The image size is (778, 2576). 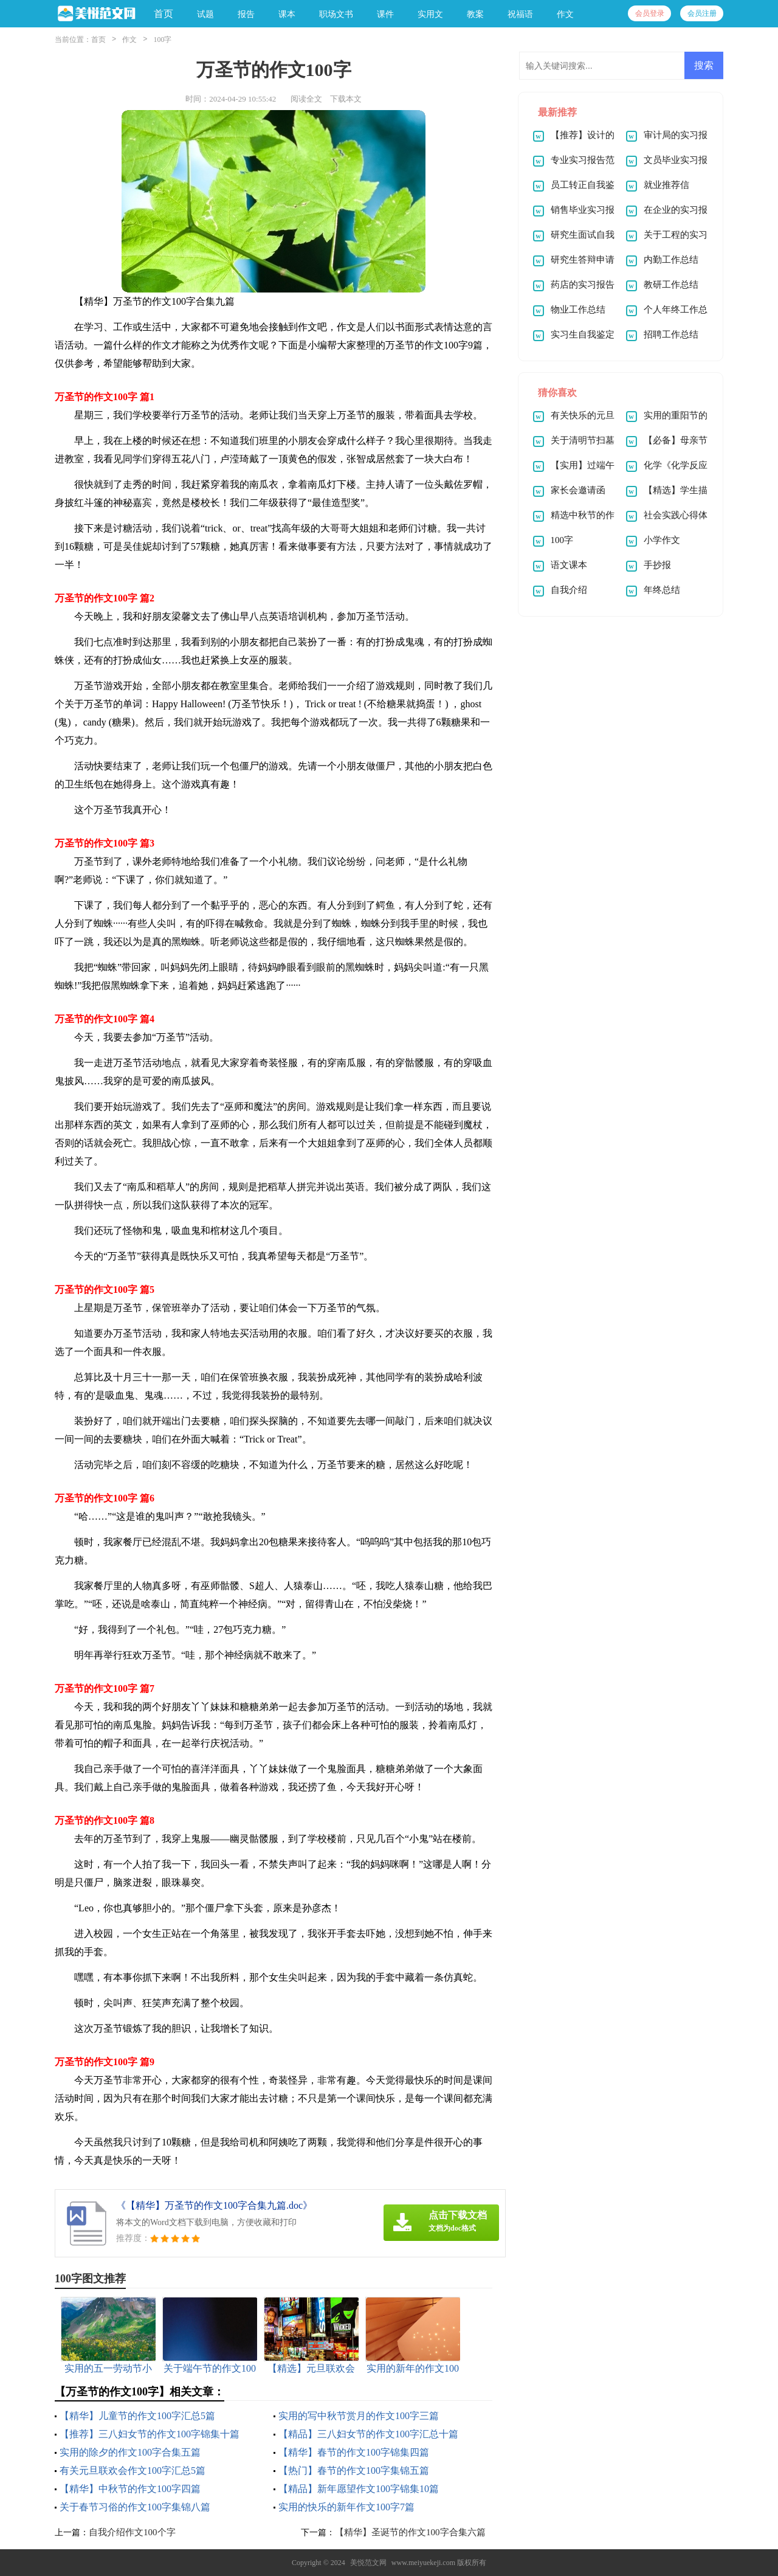 What do you see at coordinates (353, 2470) in the screenshot?
I see `【热门】春节的作文100字集锦五篇` at bounding box center [353, 2470].